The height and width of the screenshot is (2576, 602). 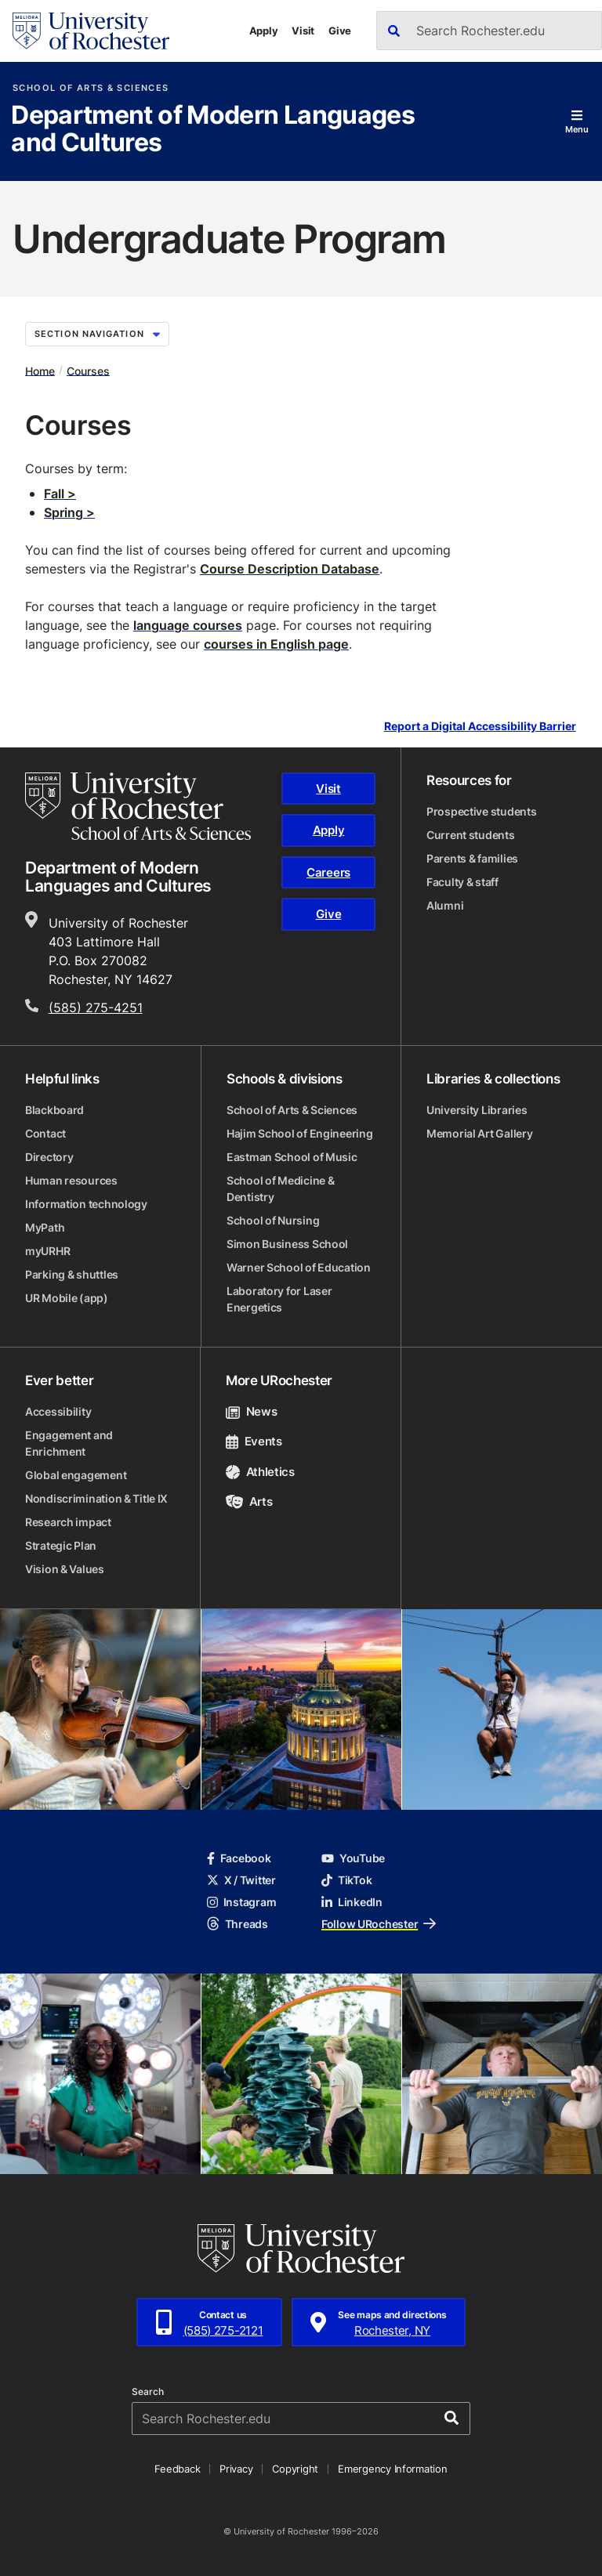 What do you see at coordinates (91, 88) in the screenshot?
I see `School of Arts & Sciences` at bounding box center [91, 88].